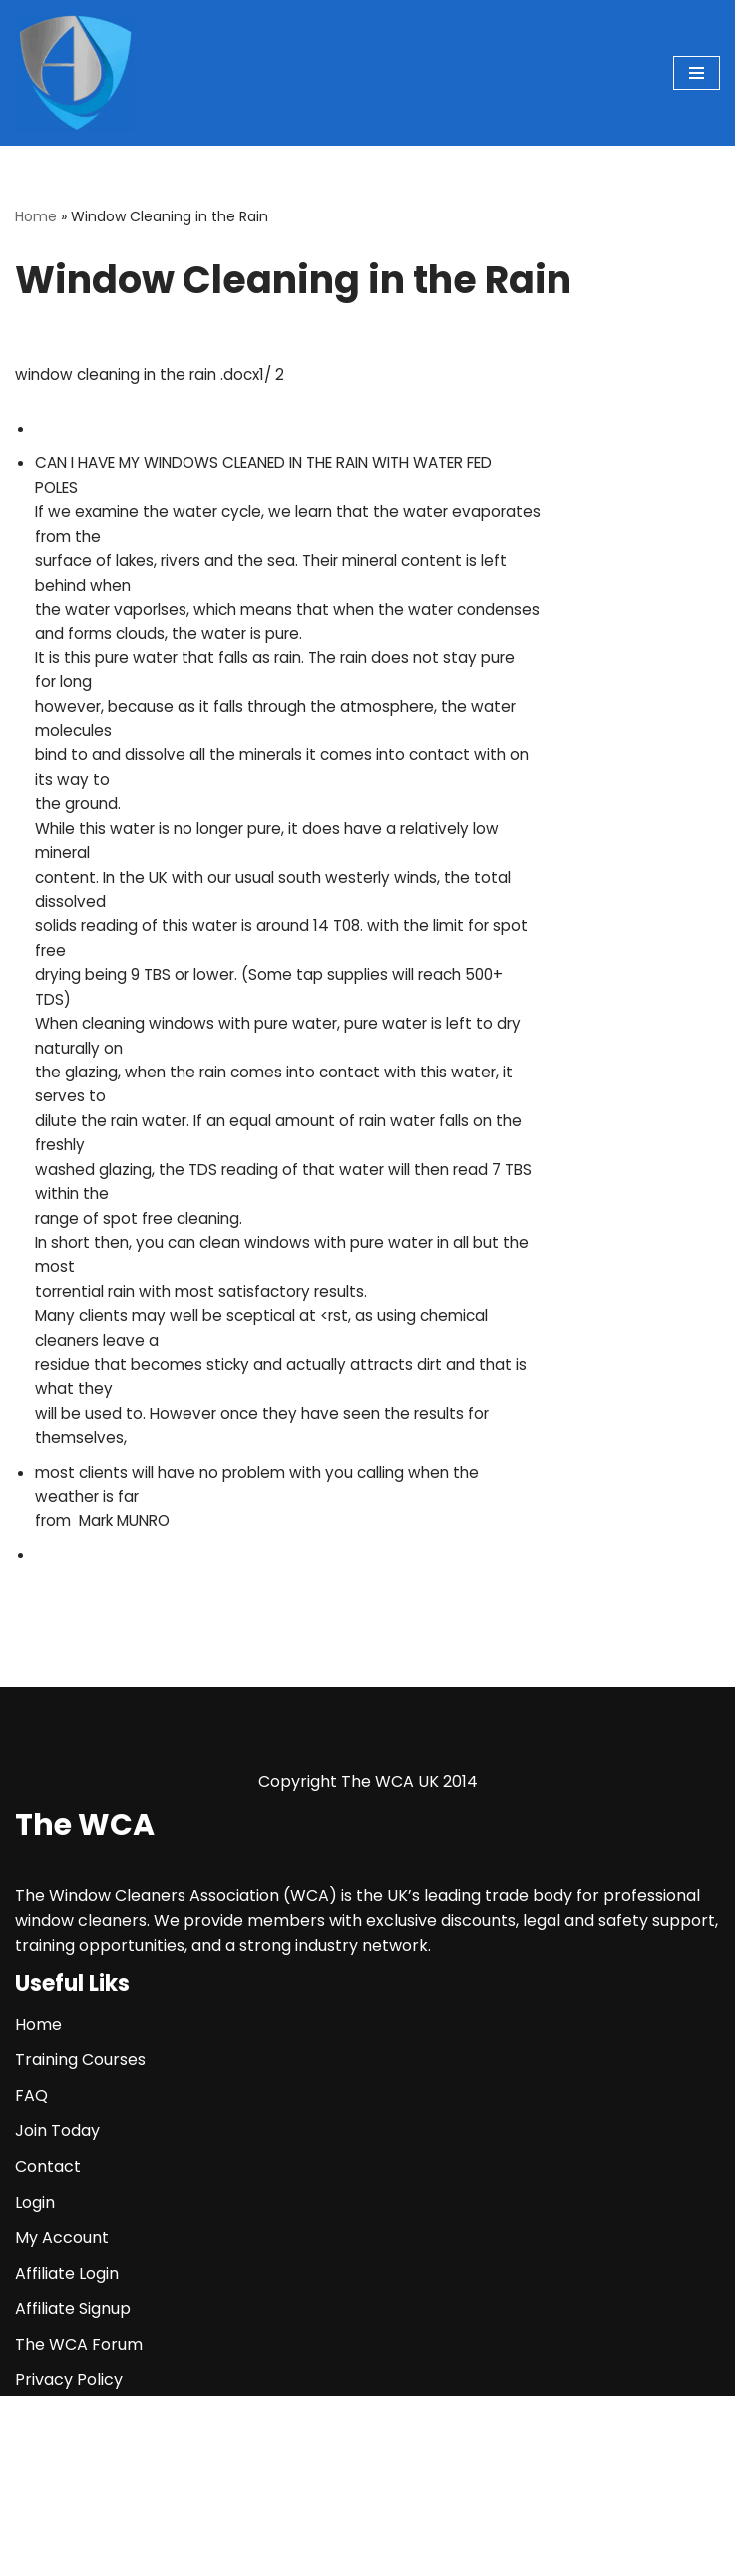 The image size is (735, 2576). Describe the element at coordinates (67, 2452) in the screenshot. I see `Affiliate Login` at that location.